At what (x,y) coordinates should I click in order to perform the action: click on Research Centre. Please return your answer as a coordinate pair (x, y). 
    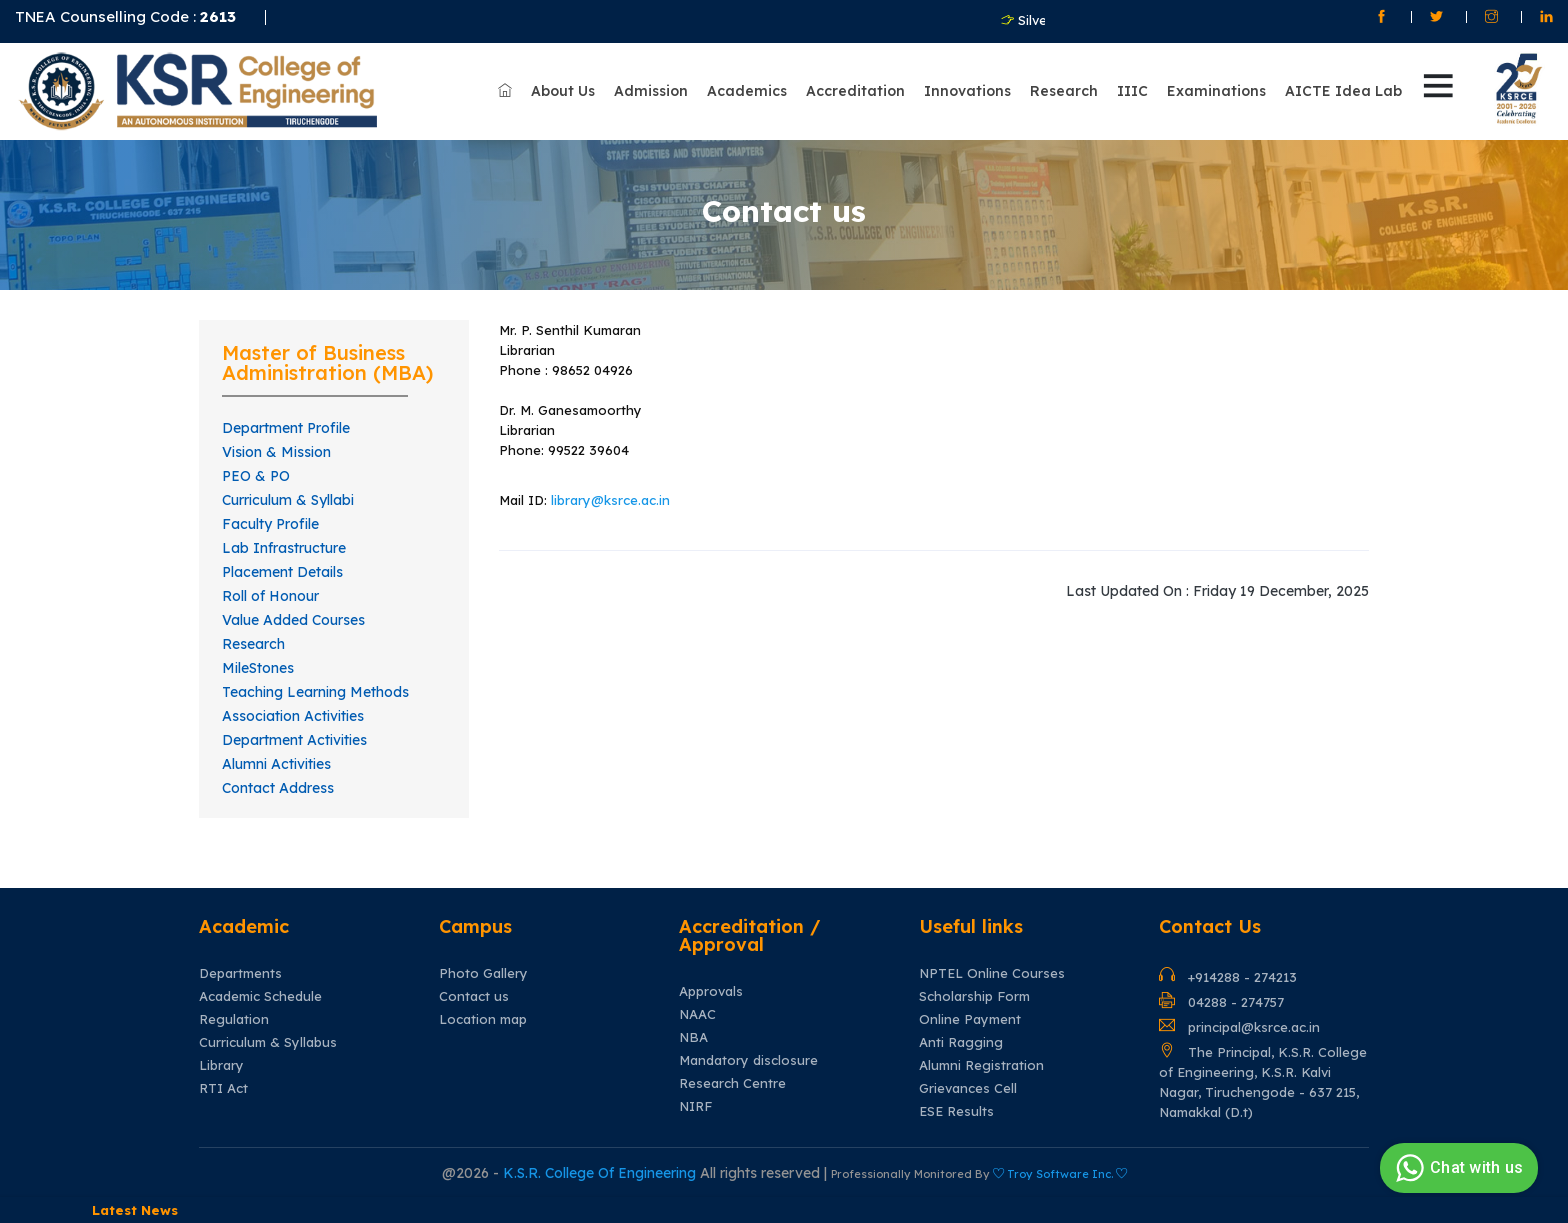
    Looking at the image, I should click on (732, 1083).